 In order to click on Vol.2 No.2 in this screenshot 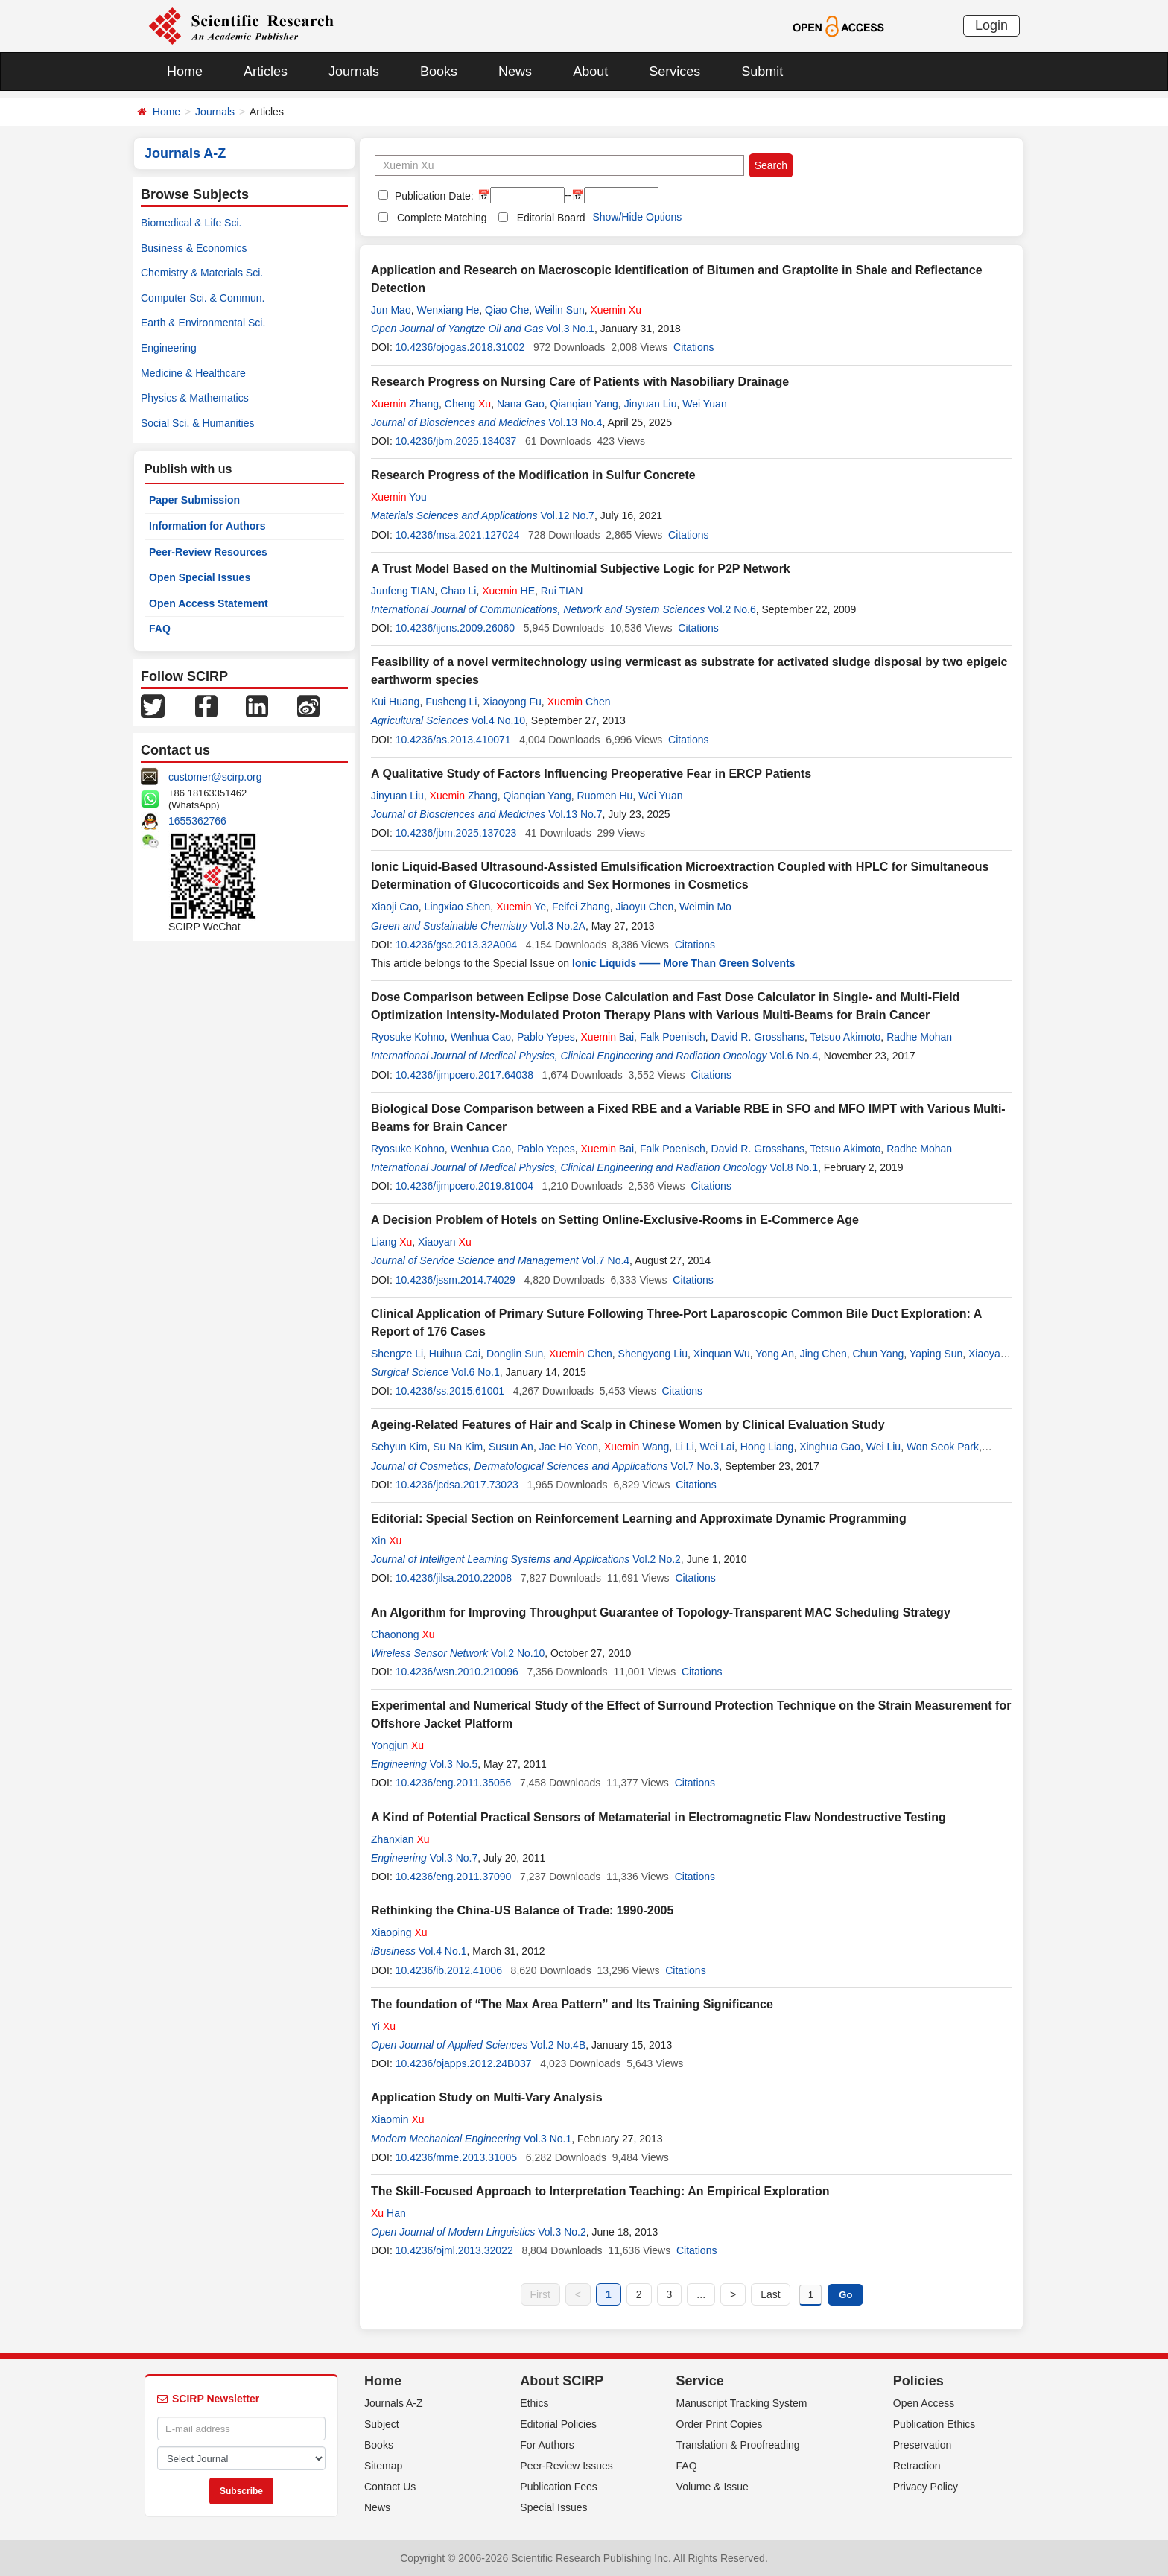, I will do `click(656, 1559)`.